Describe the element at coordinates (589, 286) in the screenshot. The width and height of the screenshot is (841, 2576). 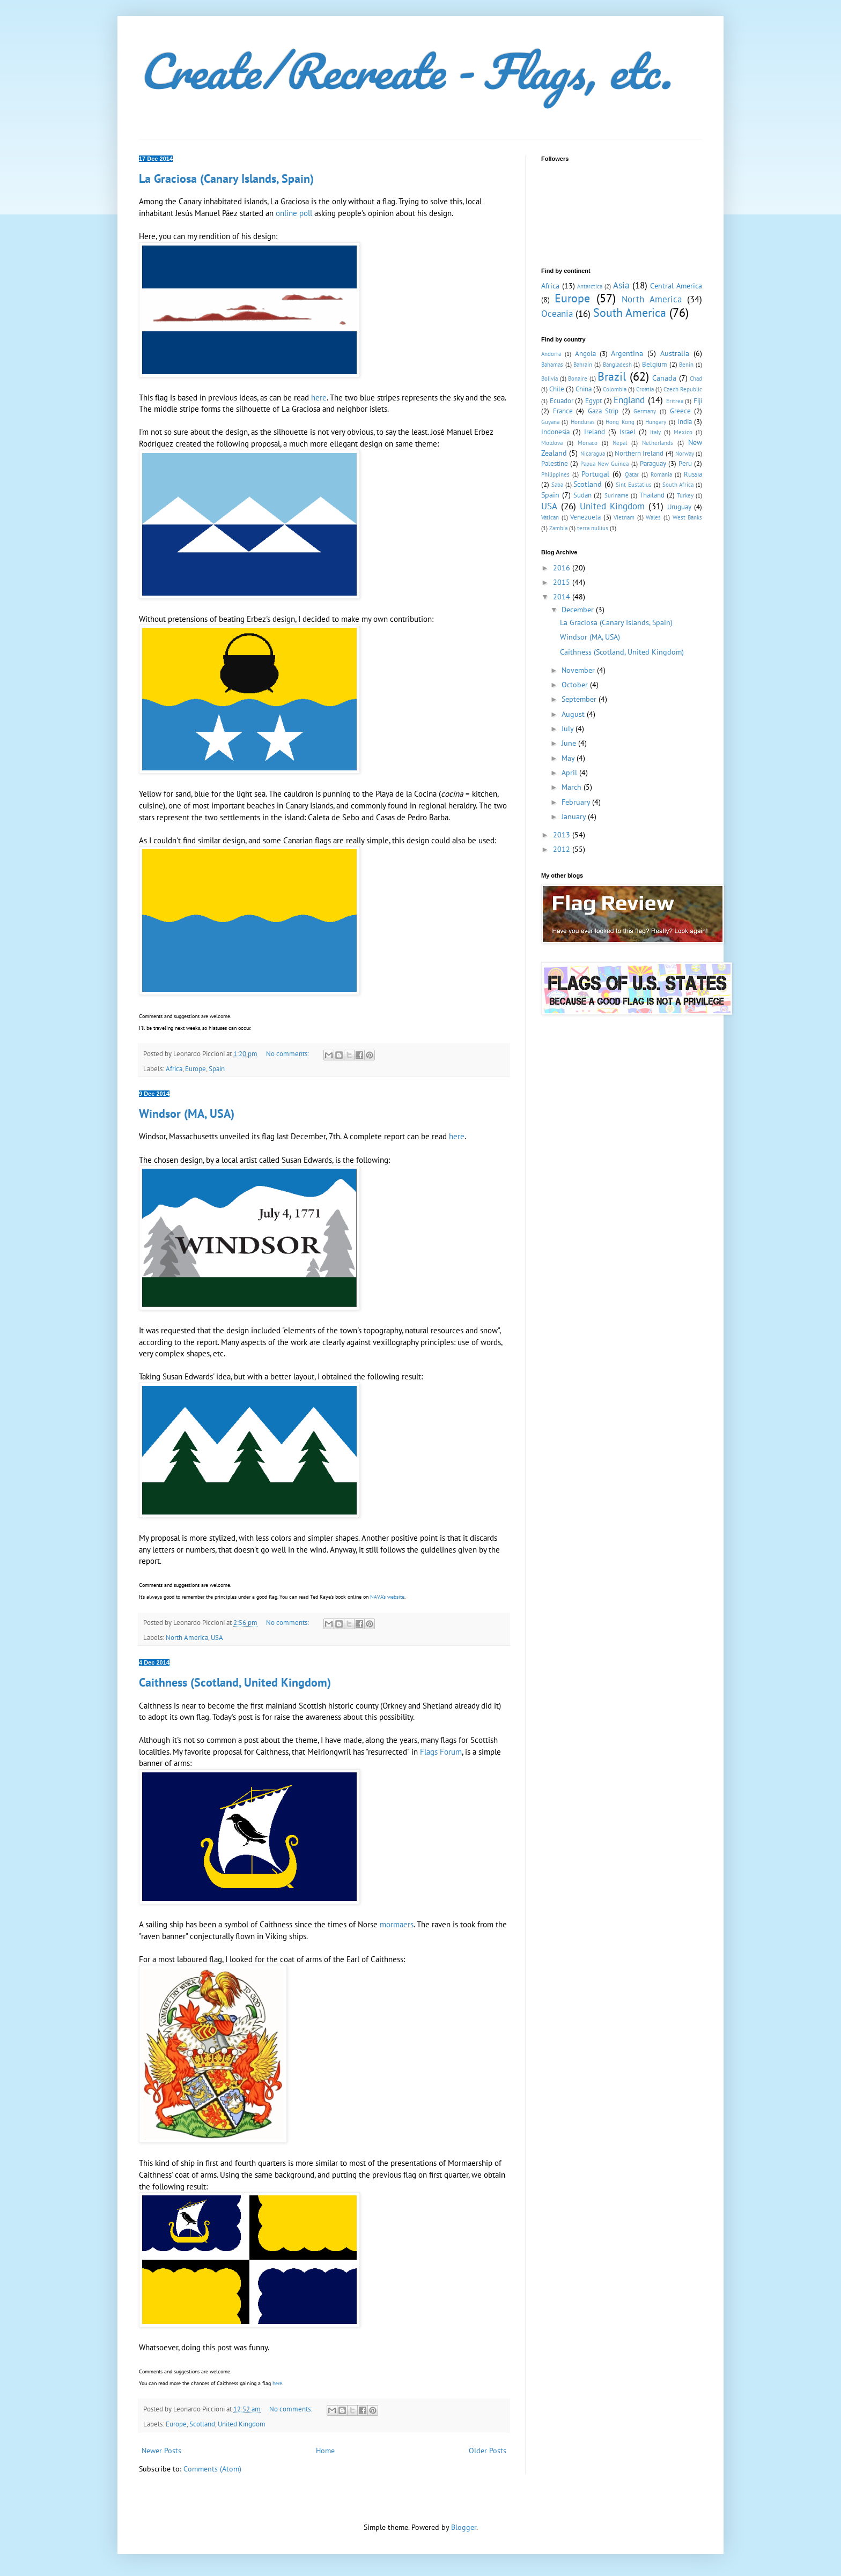
I see `Antarctica` at that location.